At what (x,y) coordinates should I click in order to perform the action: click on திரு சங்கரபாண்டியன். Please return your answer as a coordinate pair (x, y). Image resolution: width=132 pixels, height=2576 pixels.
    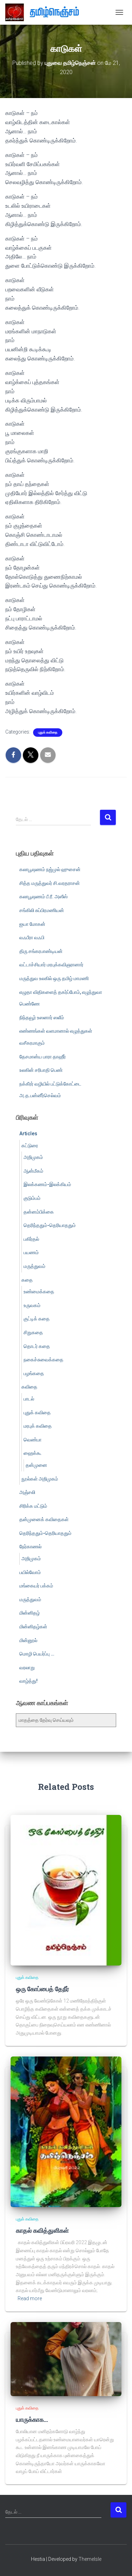
    Looking at the image, I should click on (41, 951).